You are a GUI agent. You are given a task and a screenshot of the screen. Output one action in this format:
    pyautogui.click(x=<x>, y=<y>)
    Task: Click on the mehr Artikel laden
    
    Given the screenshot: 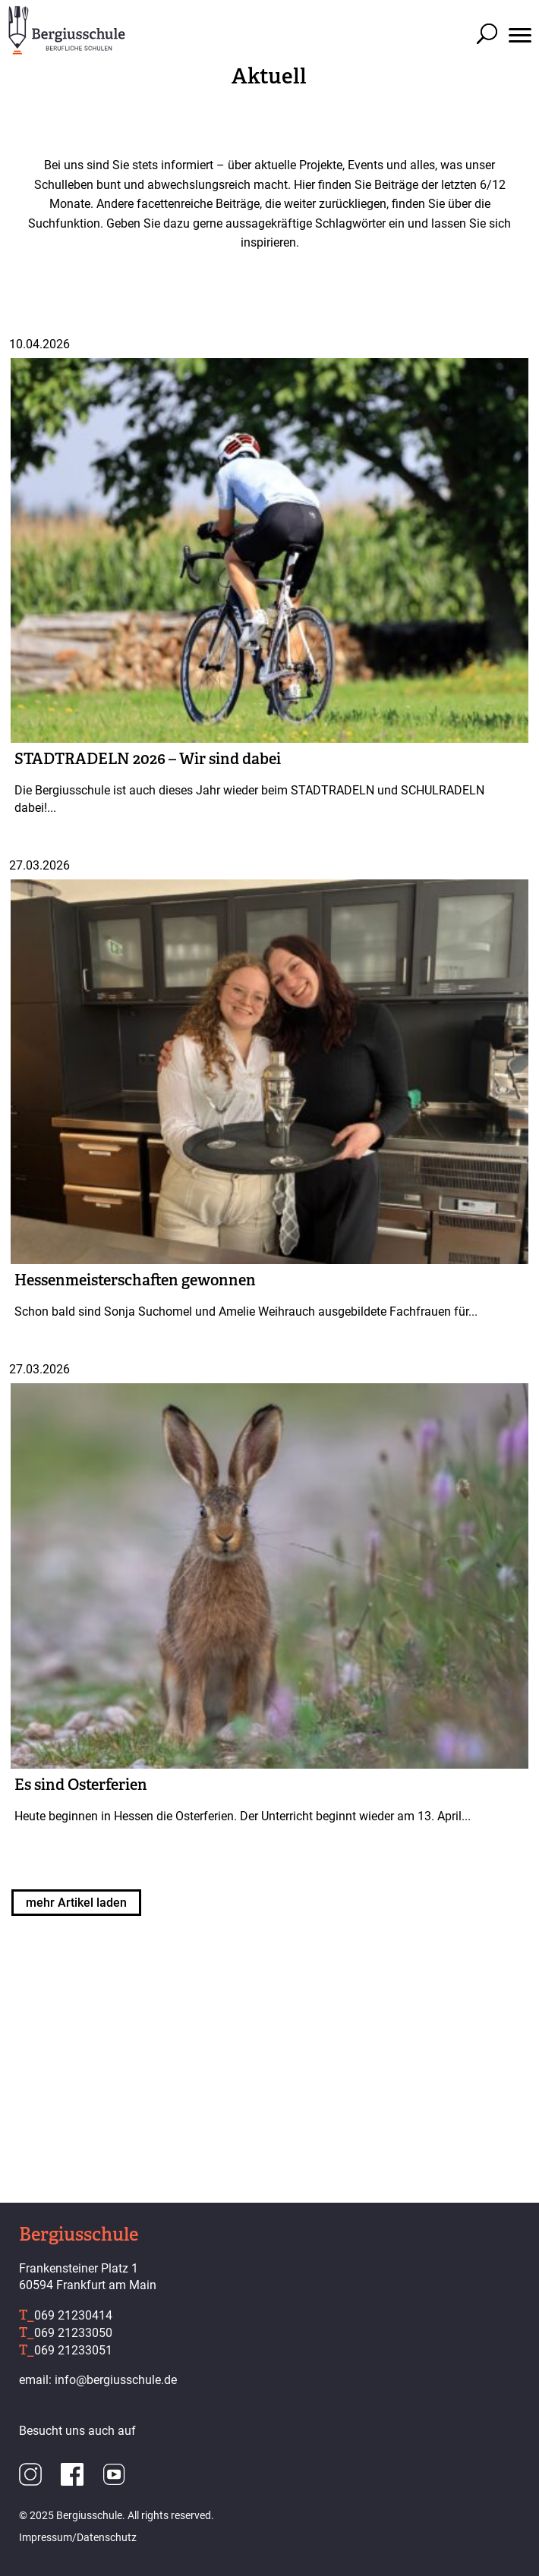 What is the action you would take?
    pyautogui.click(x=76, y=1902)
    